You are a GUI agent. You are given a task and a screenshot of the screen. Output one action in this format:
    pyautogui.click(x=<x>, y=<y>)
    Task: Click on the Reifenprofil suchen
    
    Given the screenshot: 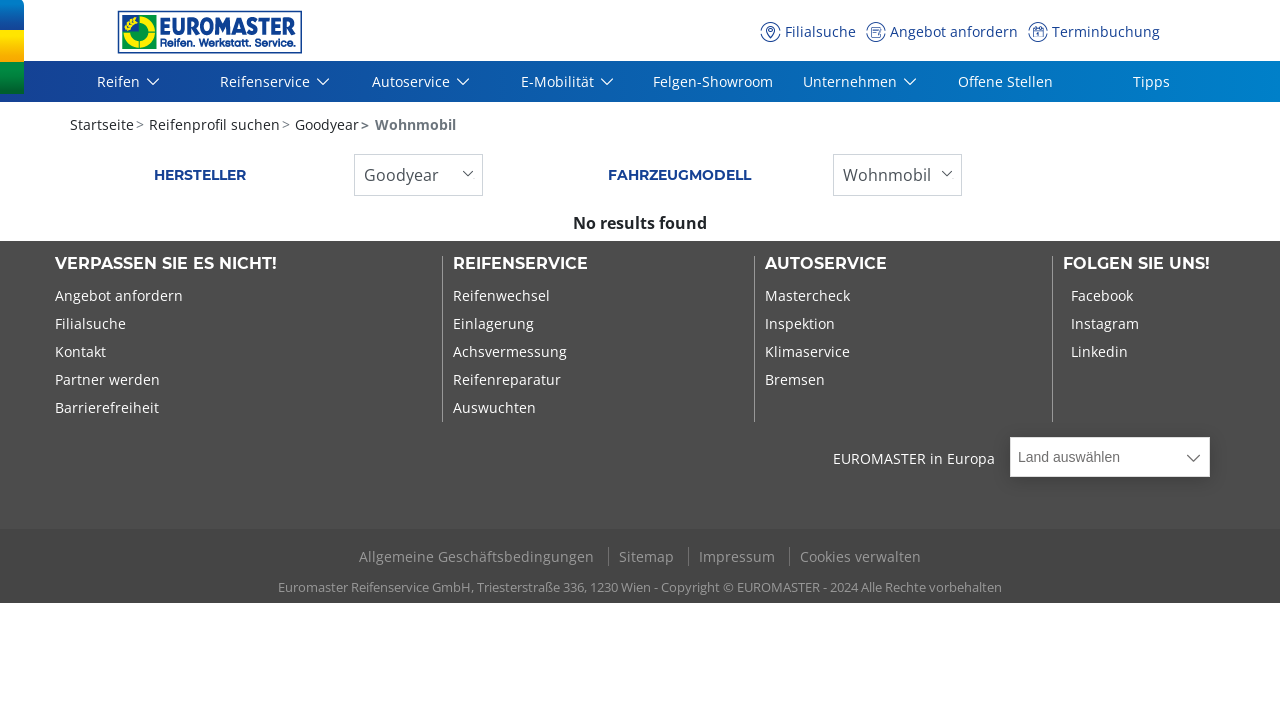 What is the action you would take?
    pyautogui.click(x=212, y=124)
    